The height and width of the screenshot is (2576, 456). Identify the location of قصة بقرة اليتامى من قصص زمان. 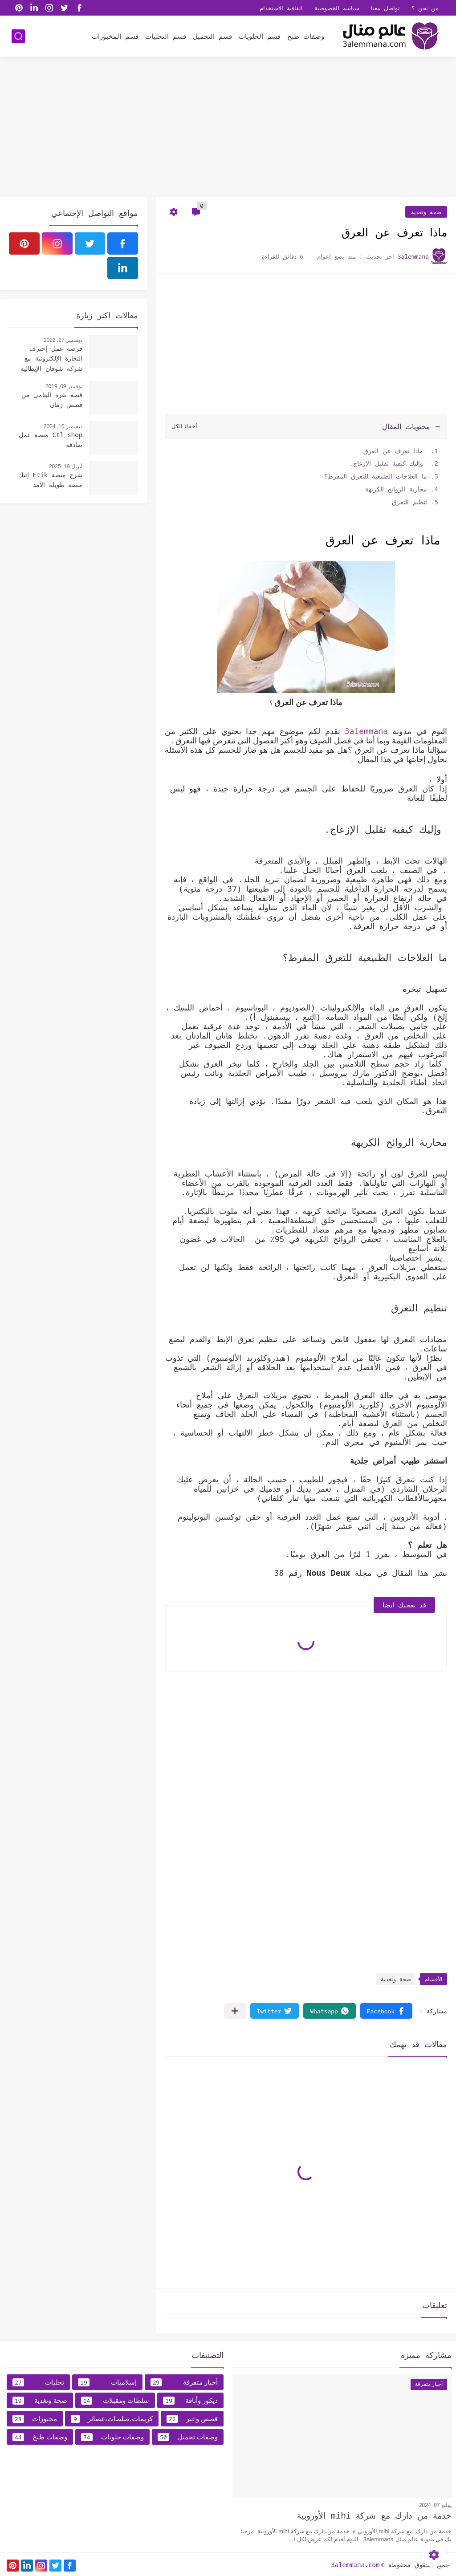
(51, 399).